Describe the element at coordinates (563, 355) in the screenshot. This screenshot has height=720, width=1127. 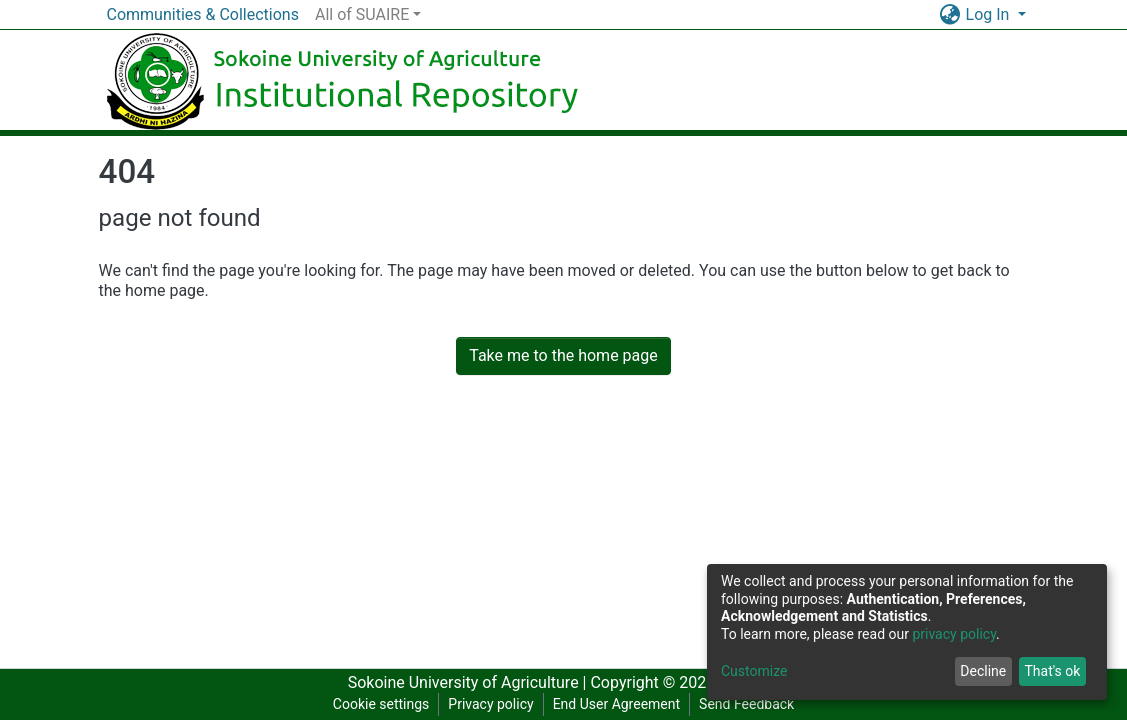
I see `Take me to the home page` at that location.